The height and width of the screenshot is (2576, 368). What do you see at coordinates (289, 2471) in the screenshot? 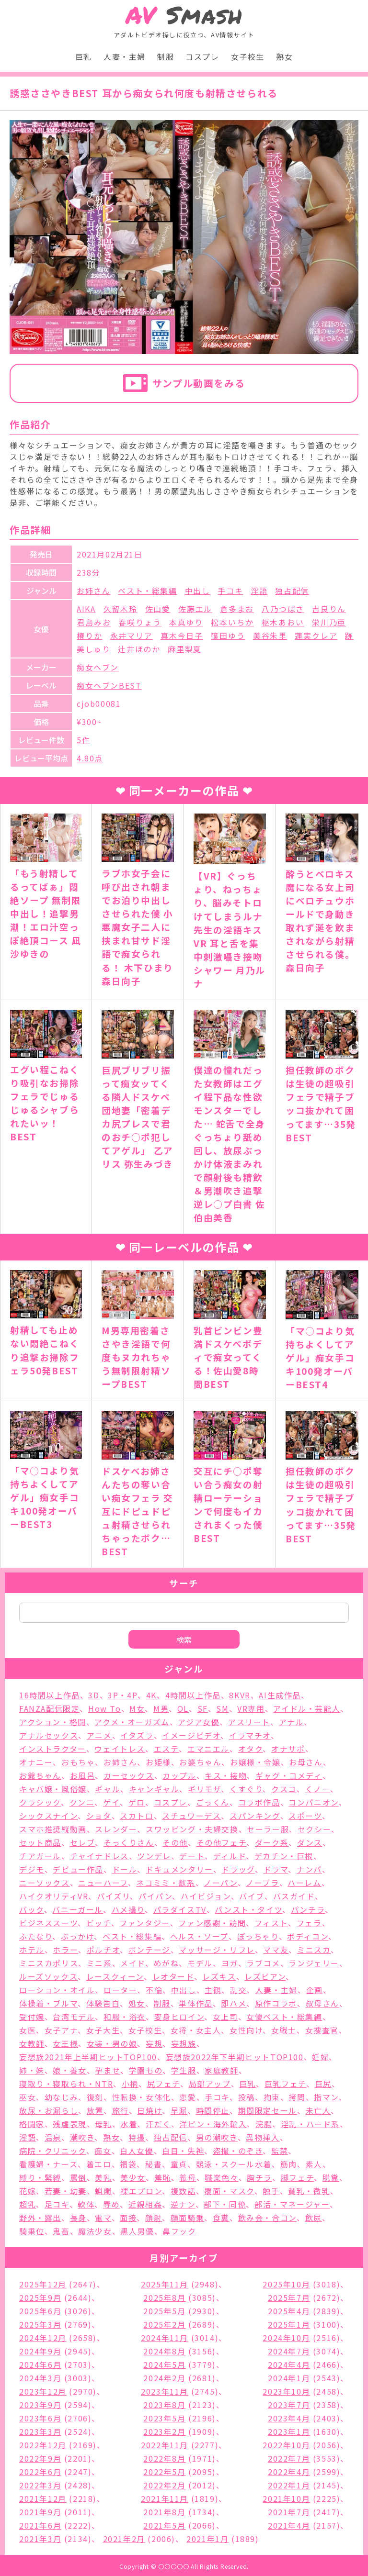
I see `2022年4月` at bounding box center [289, 2471].